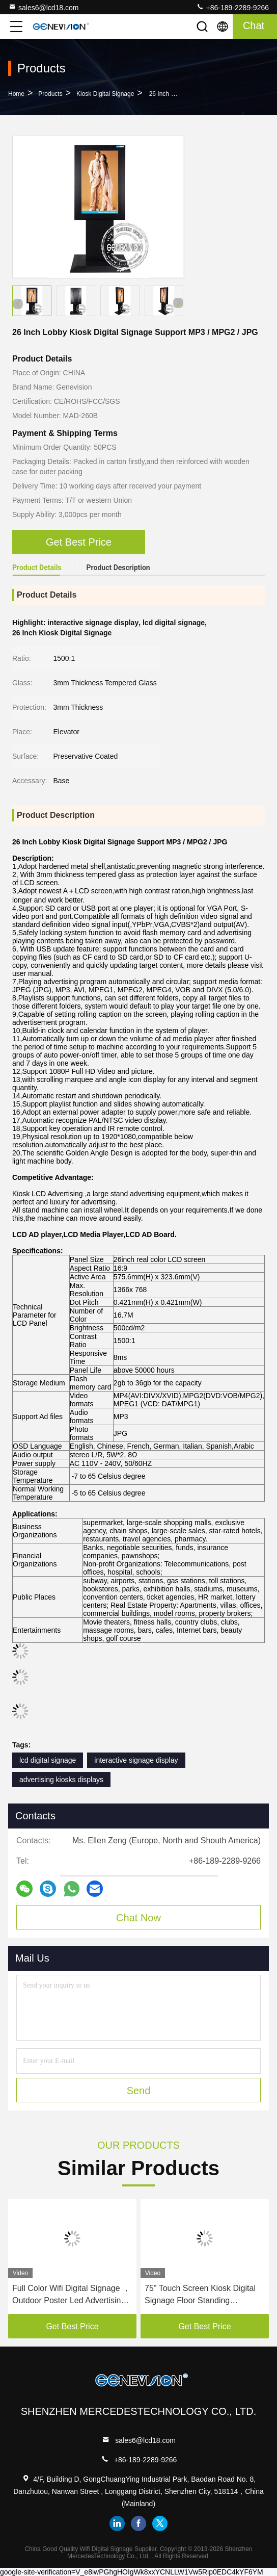  Describe the element at coordinates (160, 2523) in the screenshot. I see `twitter` at that location.